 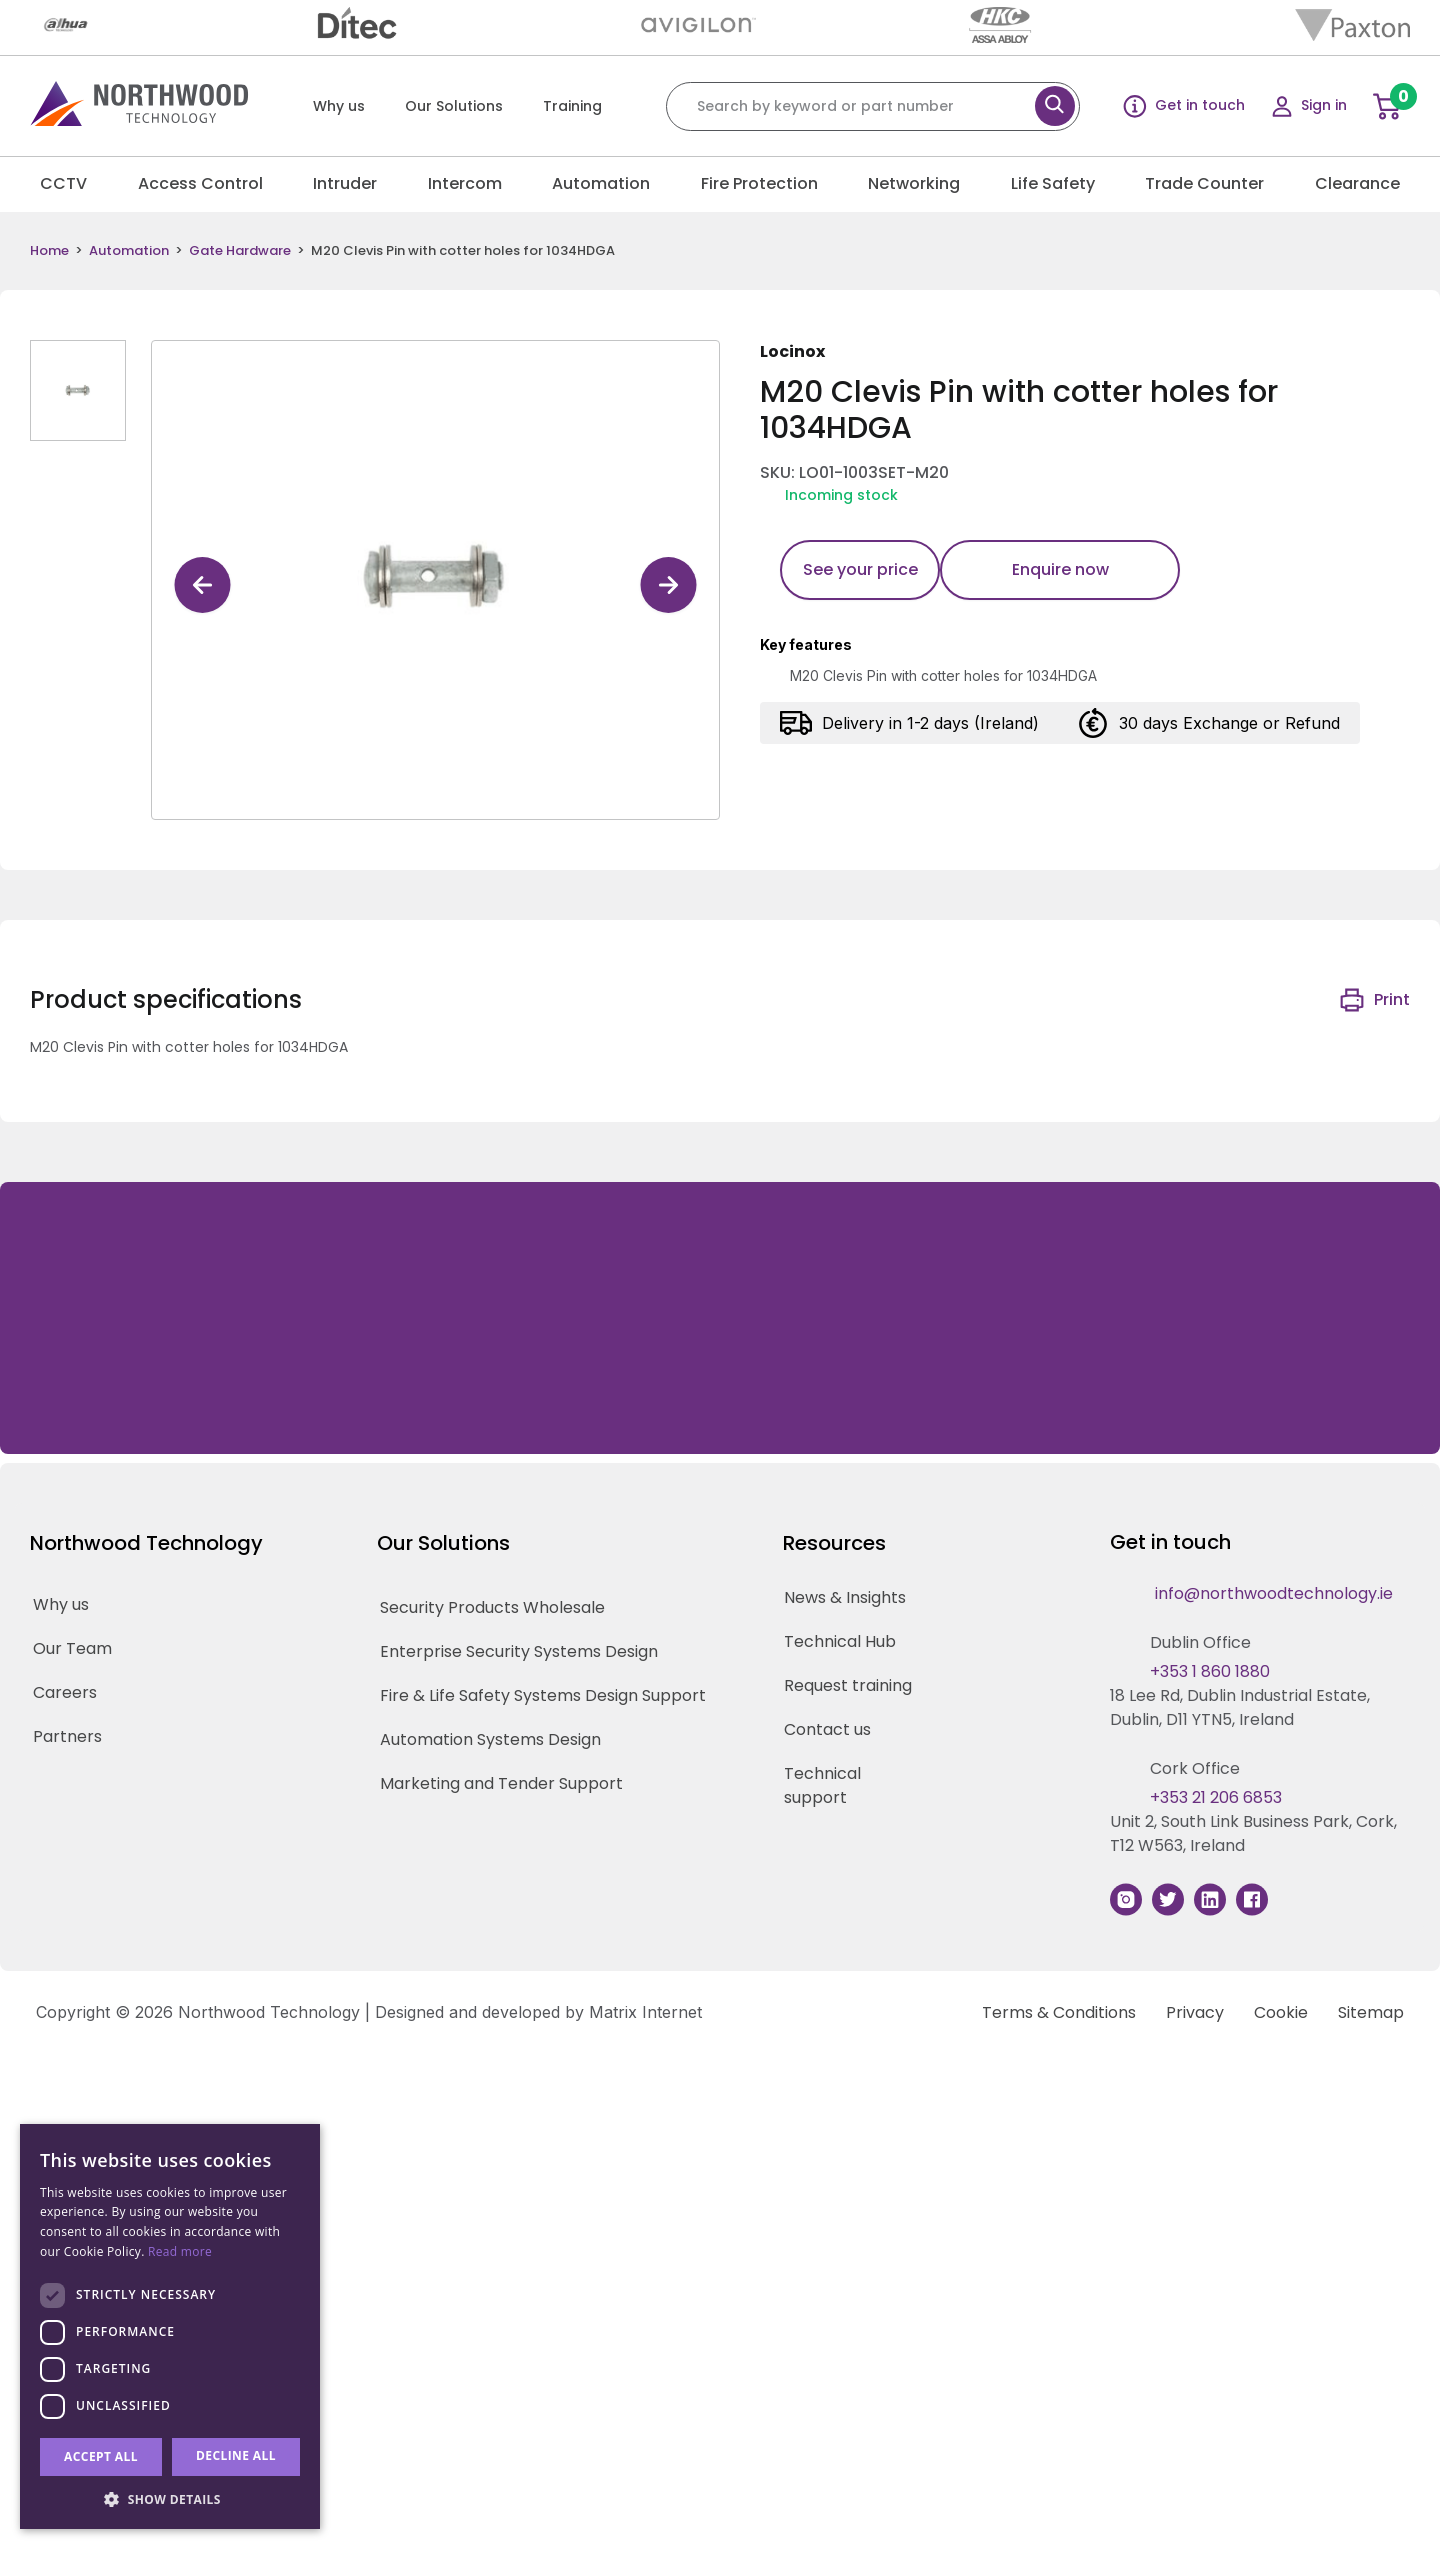 I want to click on Automation Systems Design, so click(x=490, y=1739).